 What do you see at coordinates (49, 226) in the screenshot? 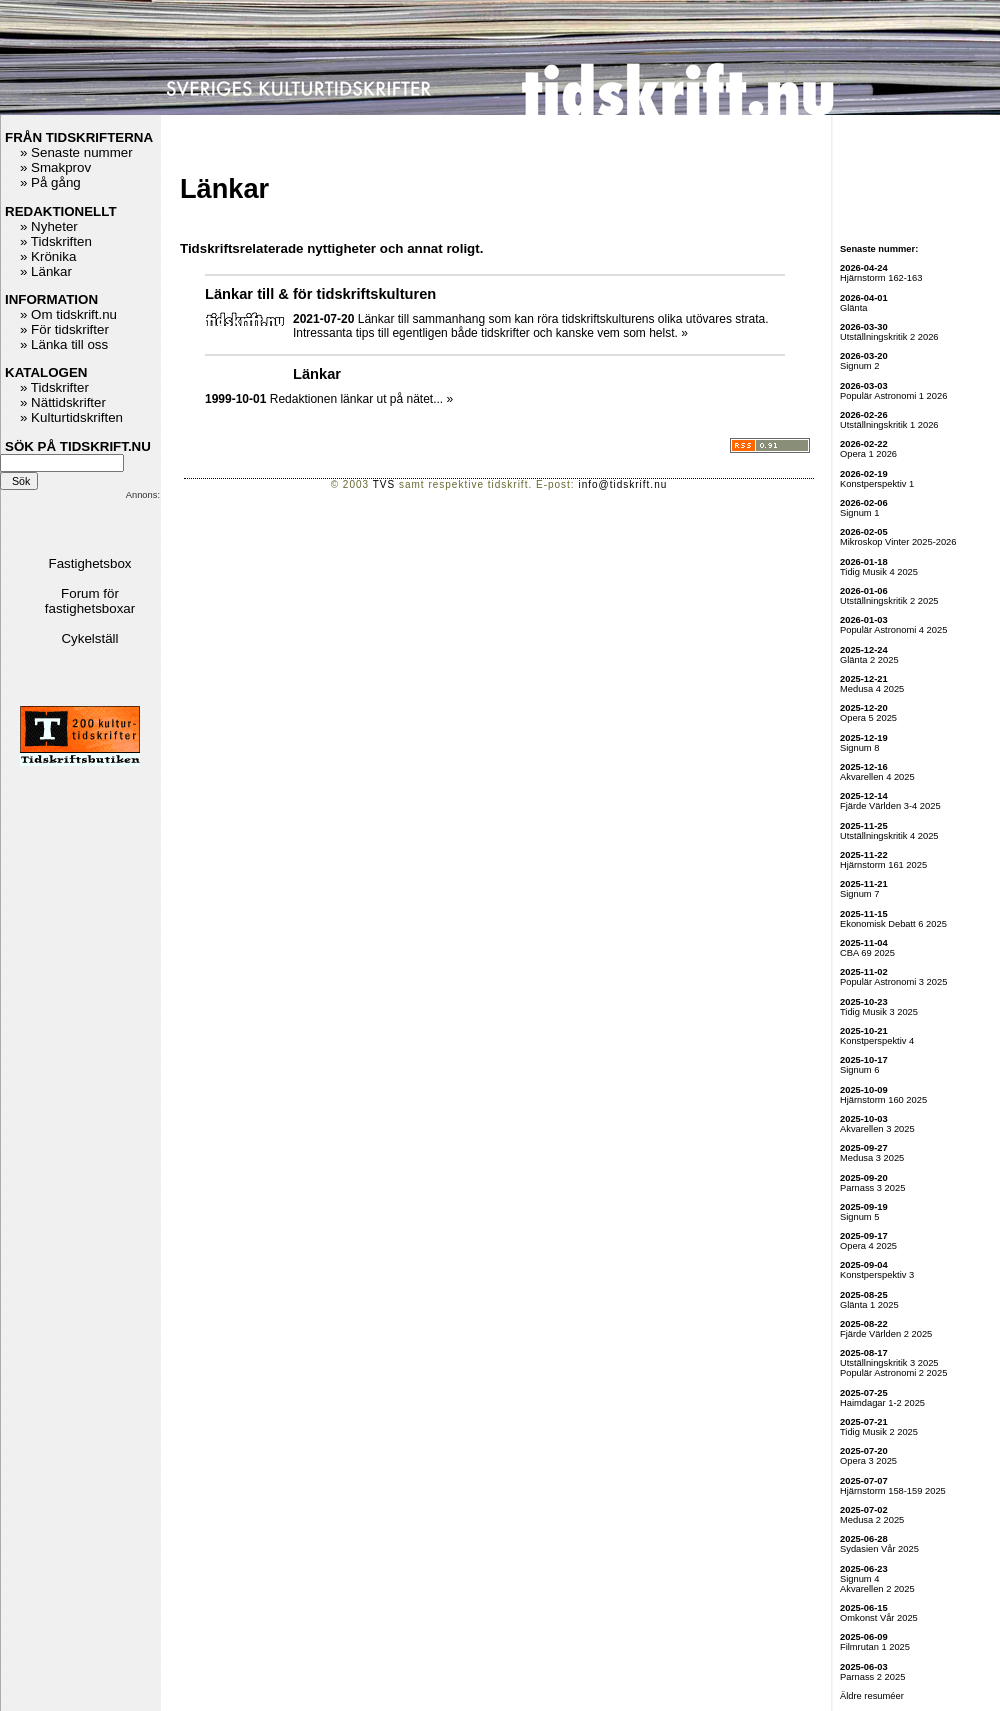
I see `» Nyheter` at bounding box center [49, 226].